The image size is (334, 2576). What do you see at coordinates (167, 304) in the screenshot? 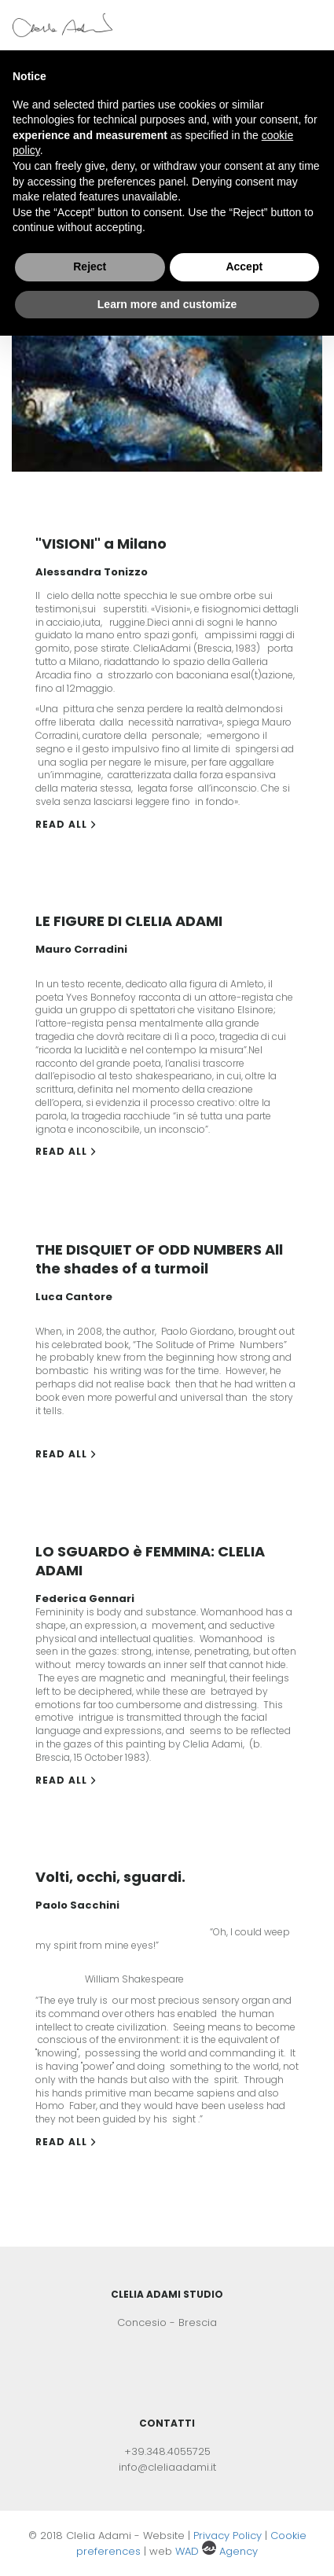
I see `Learn more and customize [button]` at bounding box center [167, 304].